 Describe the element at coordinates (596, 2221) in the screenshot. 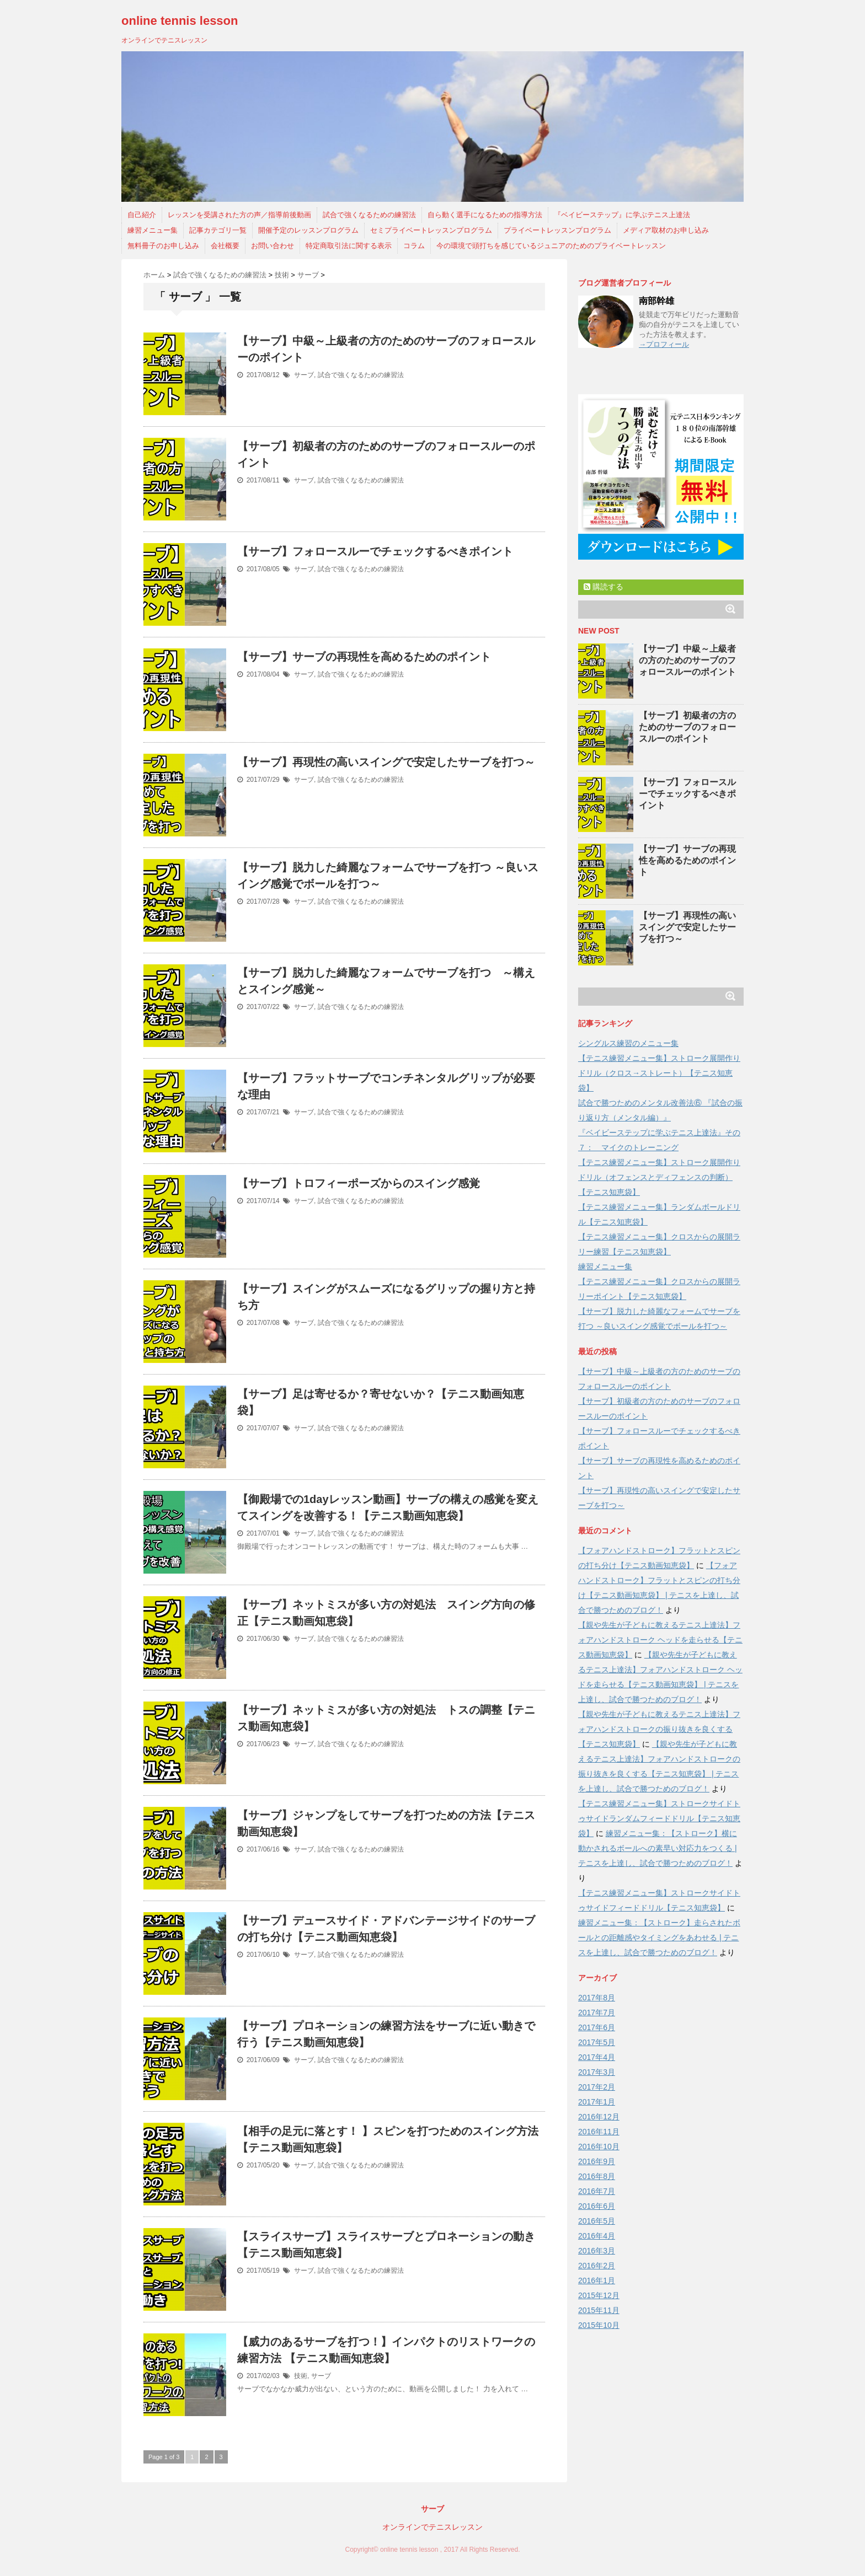

I see `2016年5月` at that location.